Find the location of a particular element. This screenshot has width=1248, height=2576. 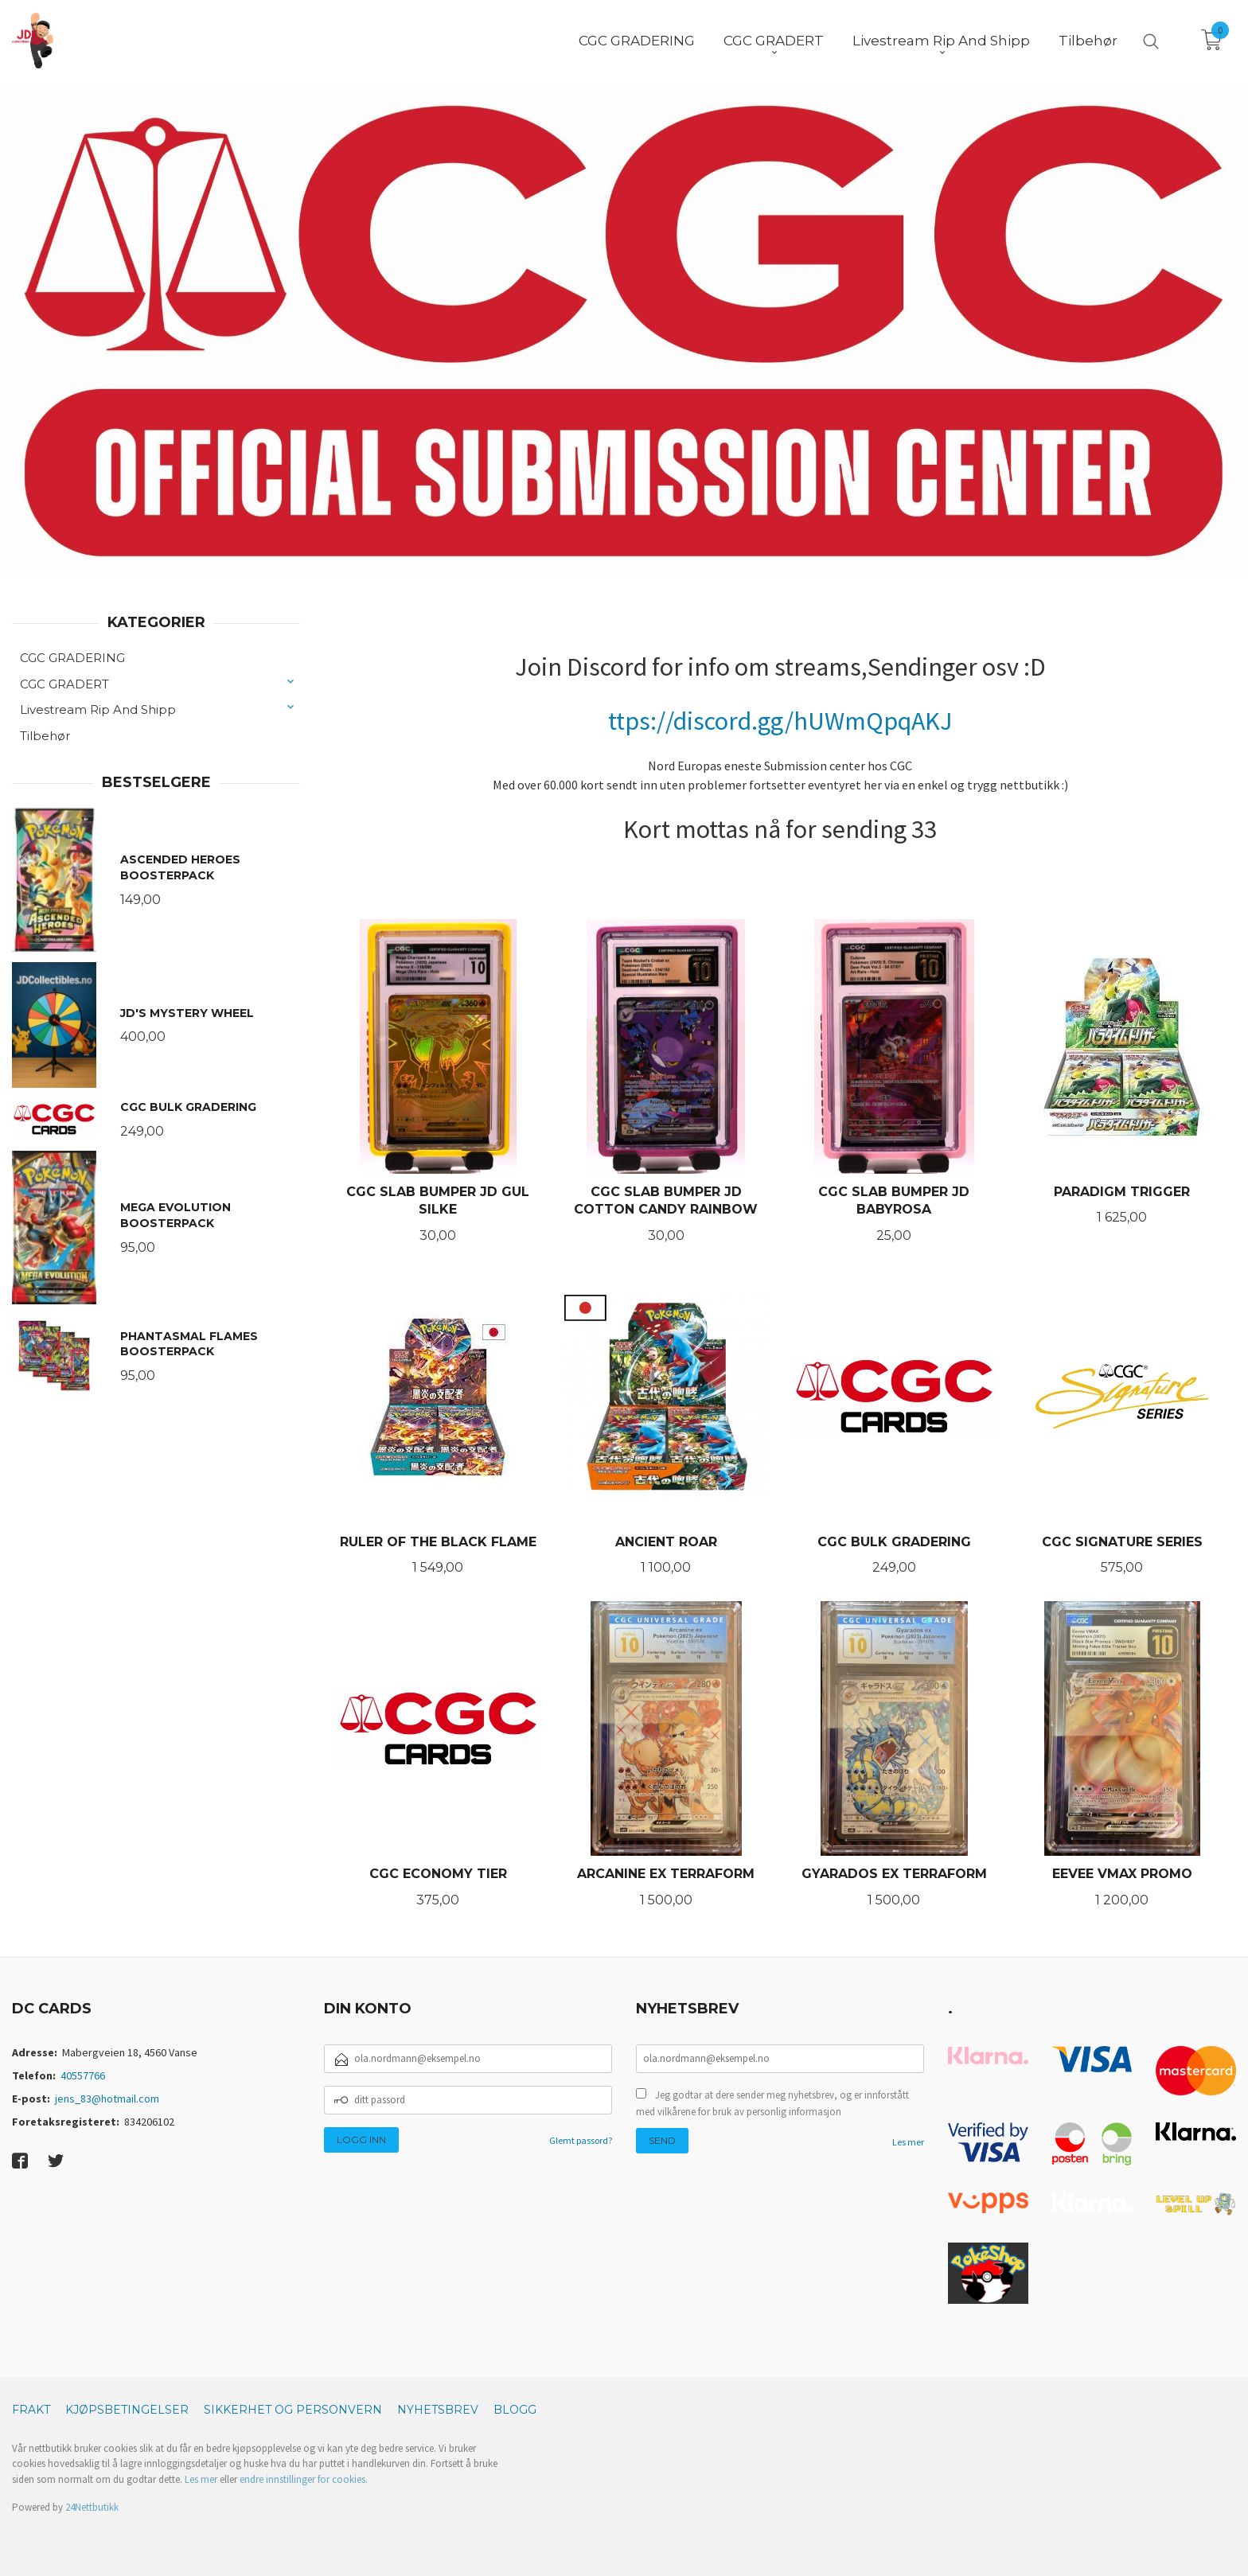

40557766 is located at coordinates (82, 2075).